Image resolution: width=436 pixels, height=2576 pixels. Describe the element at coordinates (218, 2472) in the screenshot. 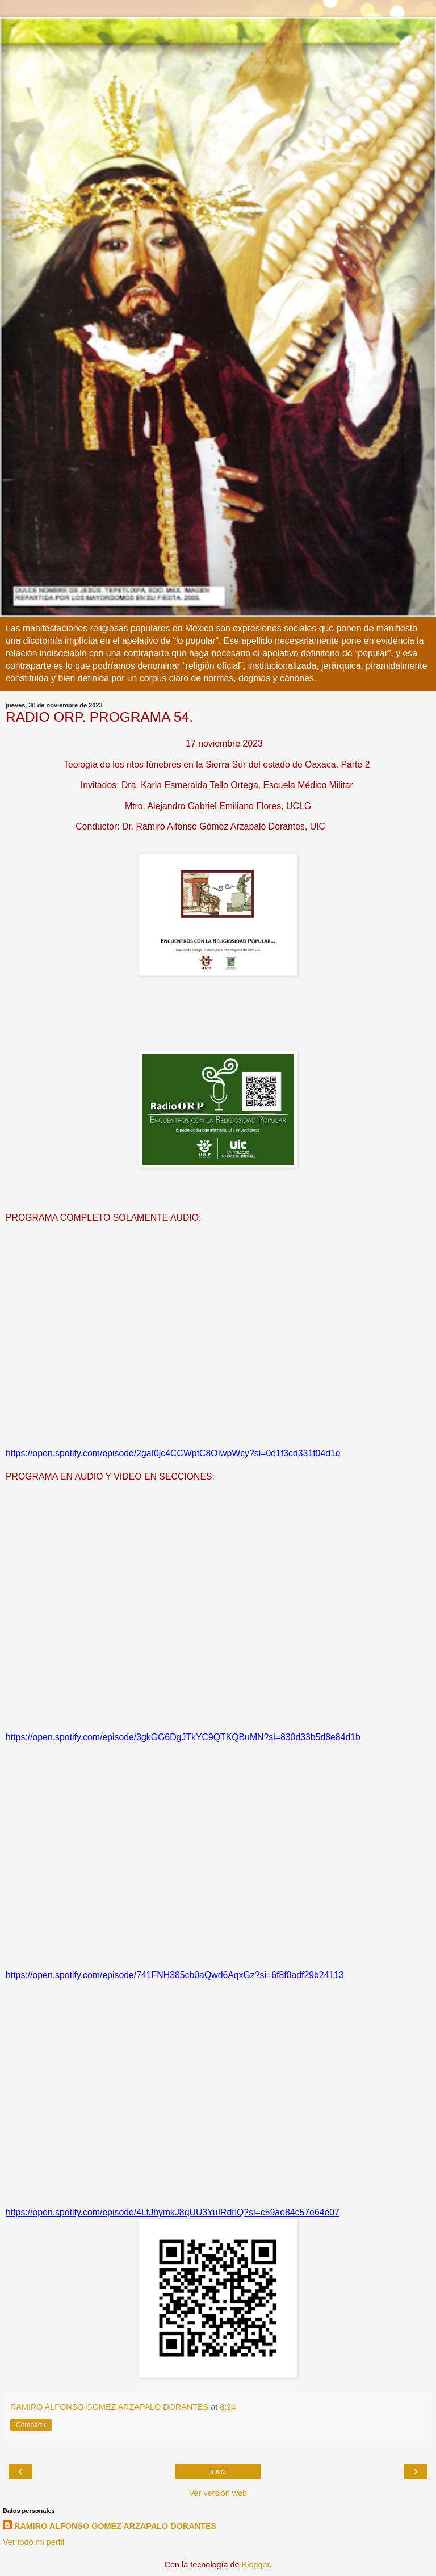

I see `Inicio` at that location.